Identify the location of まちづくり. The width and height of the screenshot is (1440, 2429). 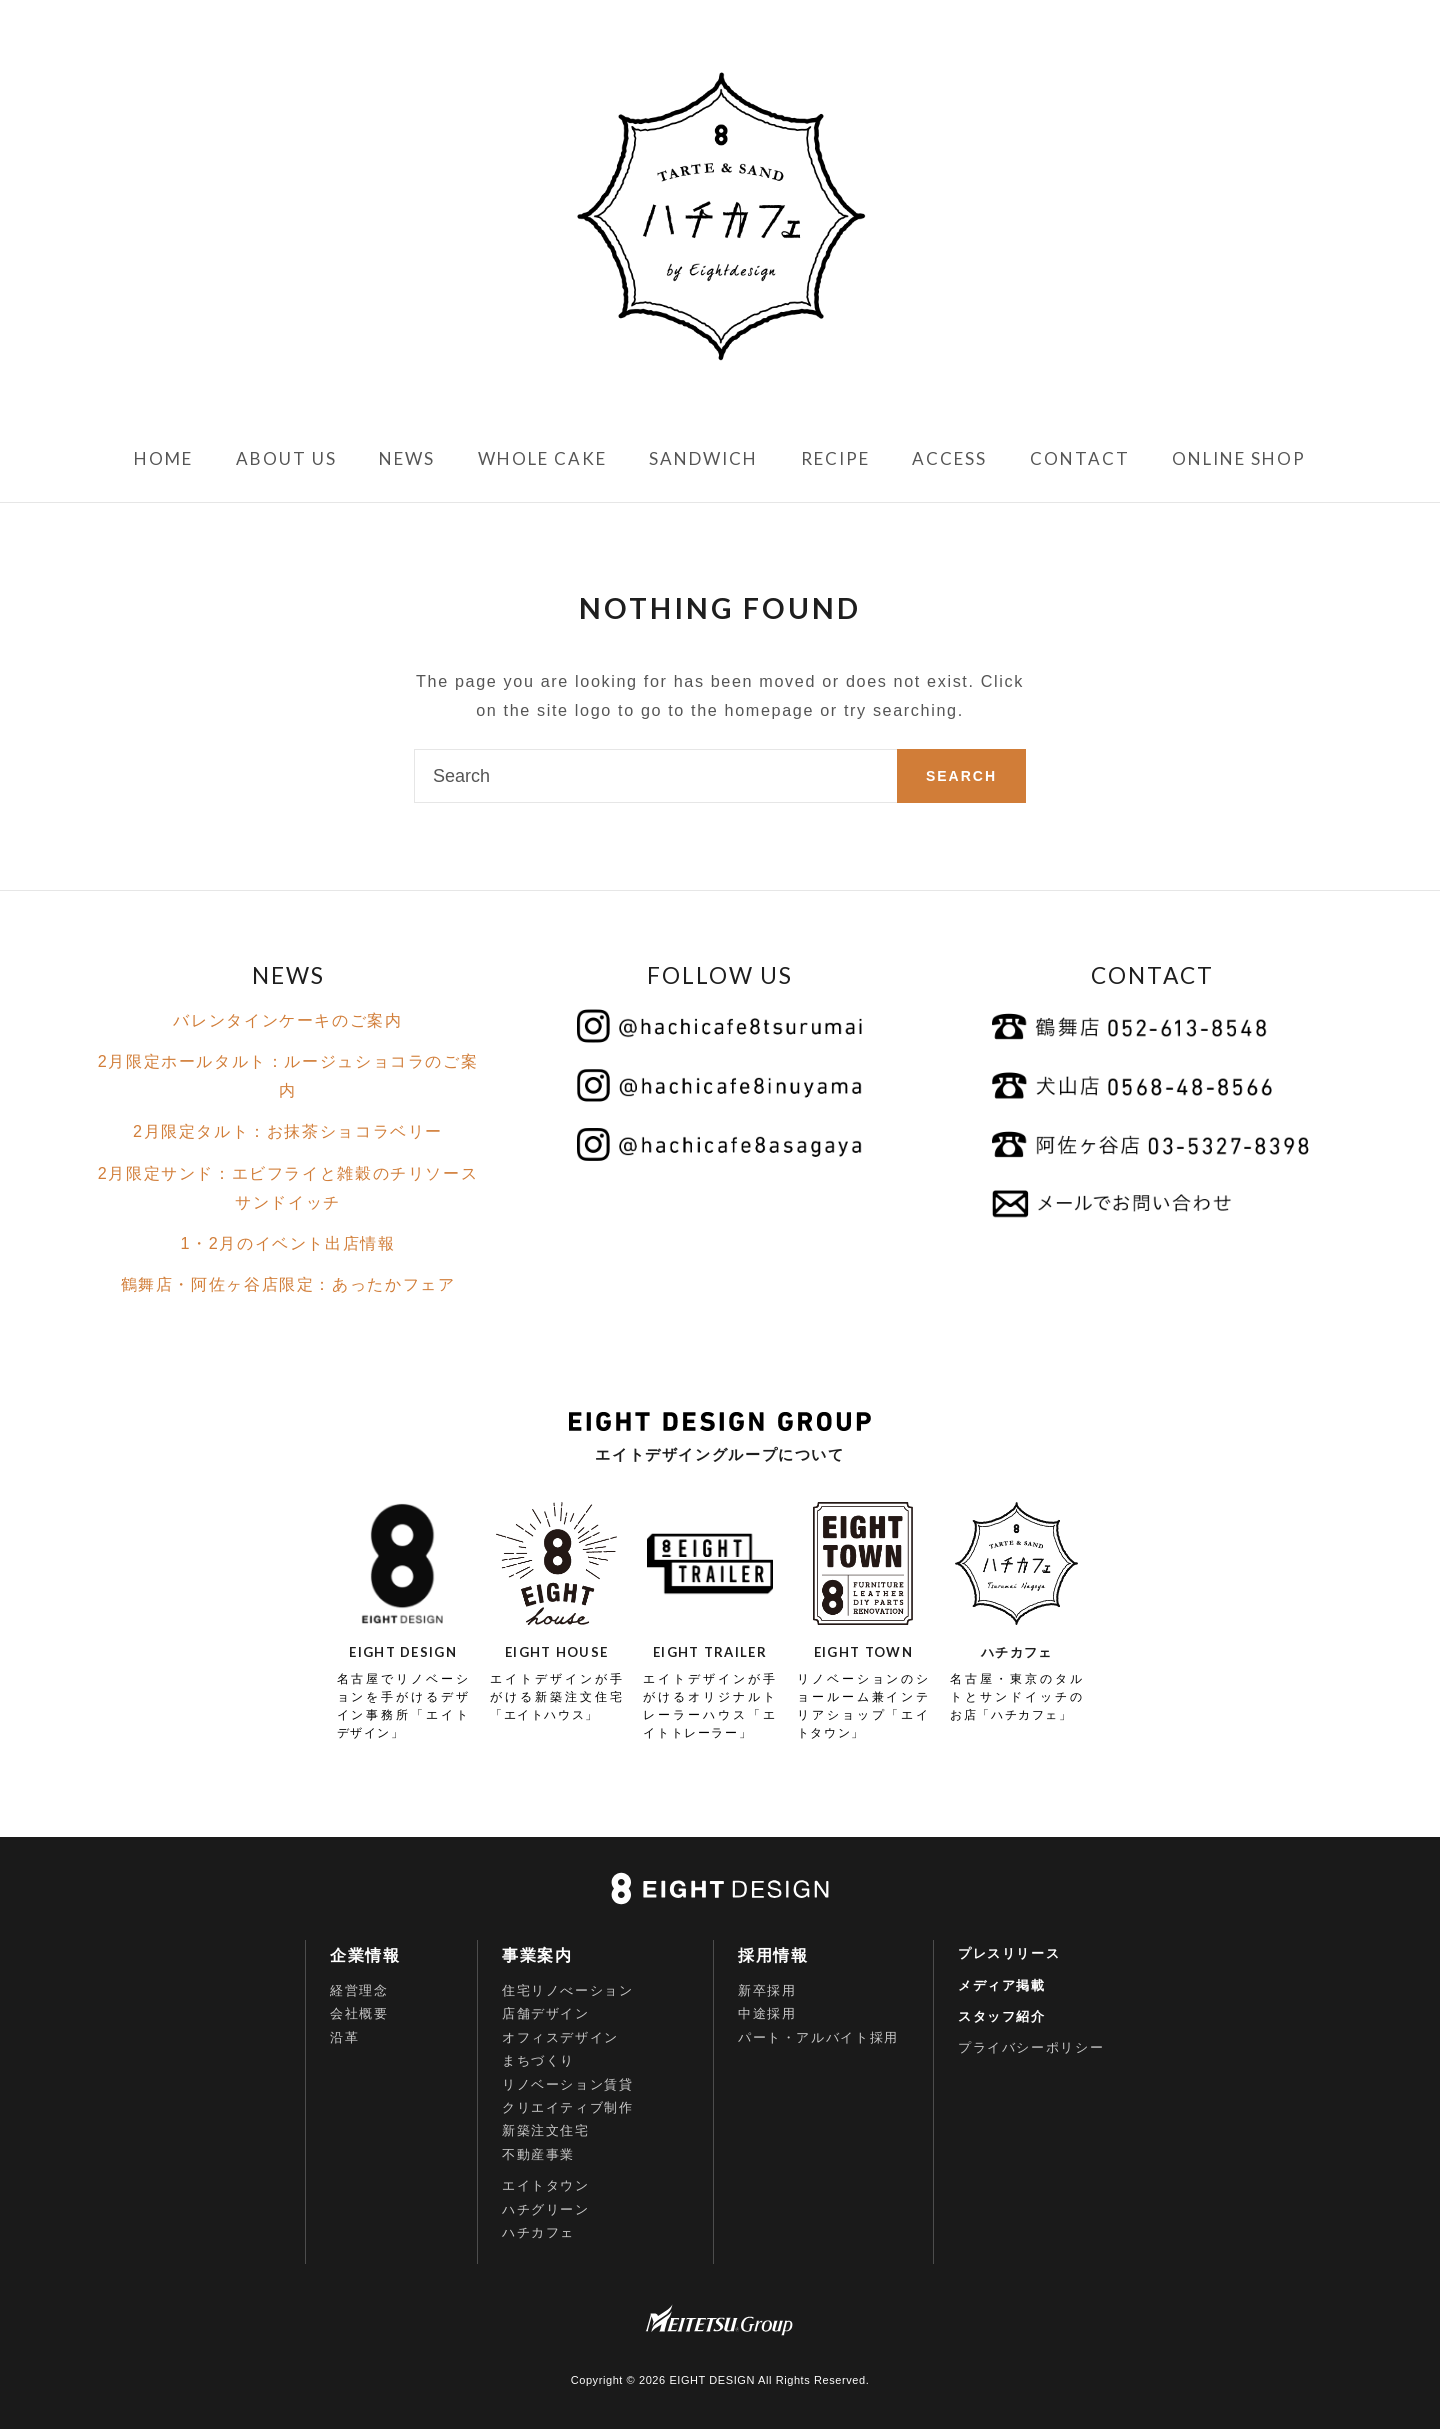
(538, 2060).